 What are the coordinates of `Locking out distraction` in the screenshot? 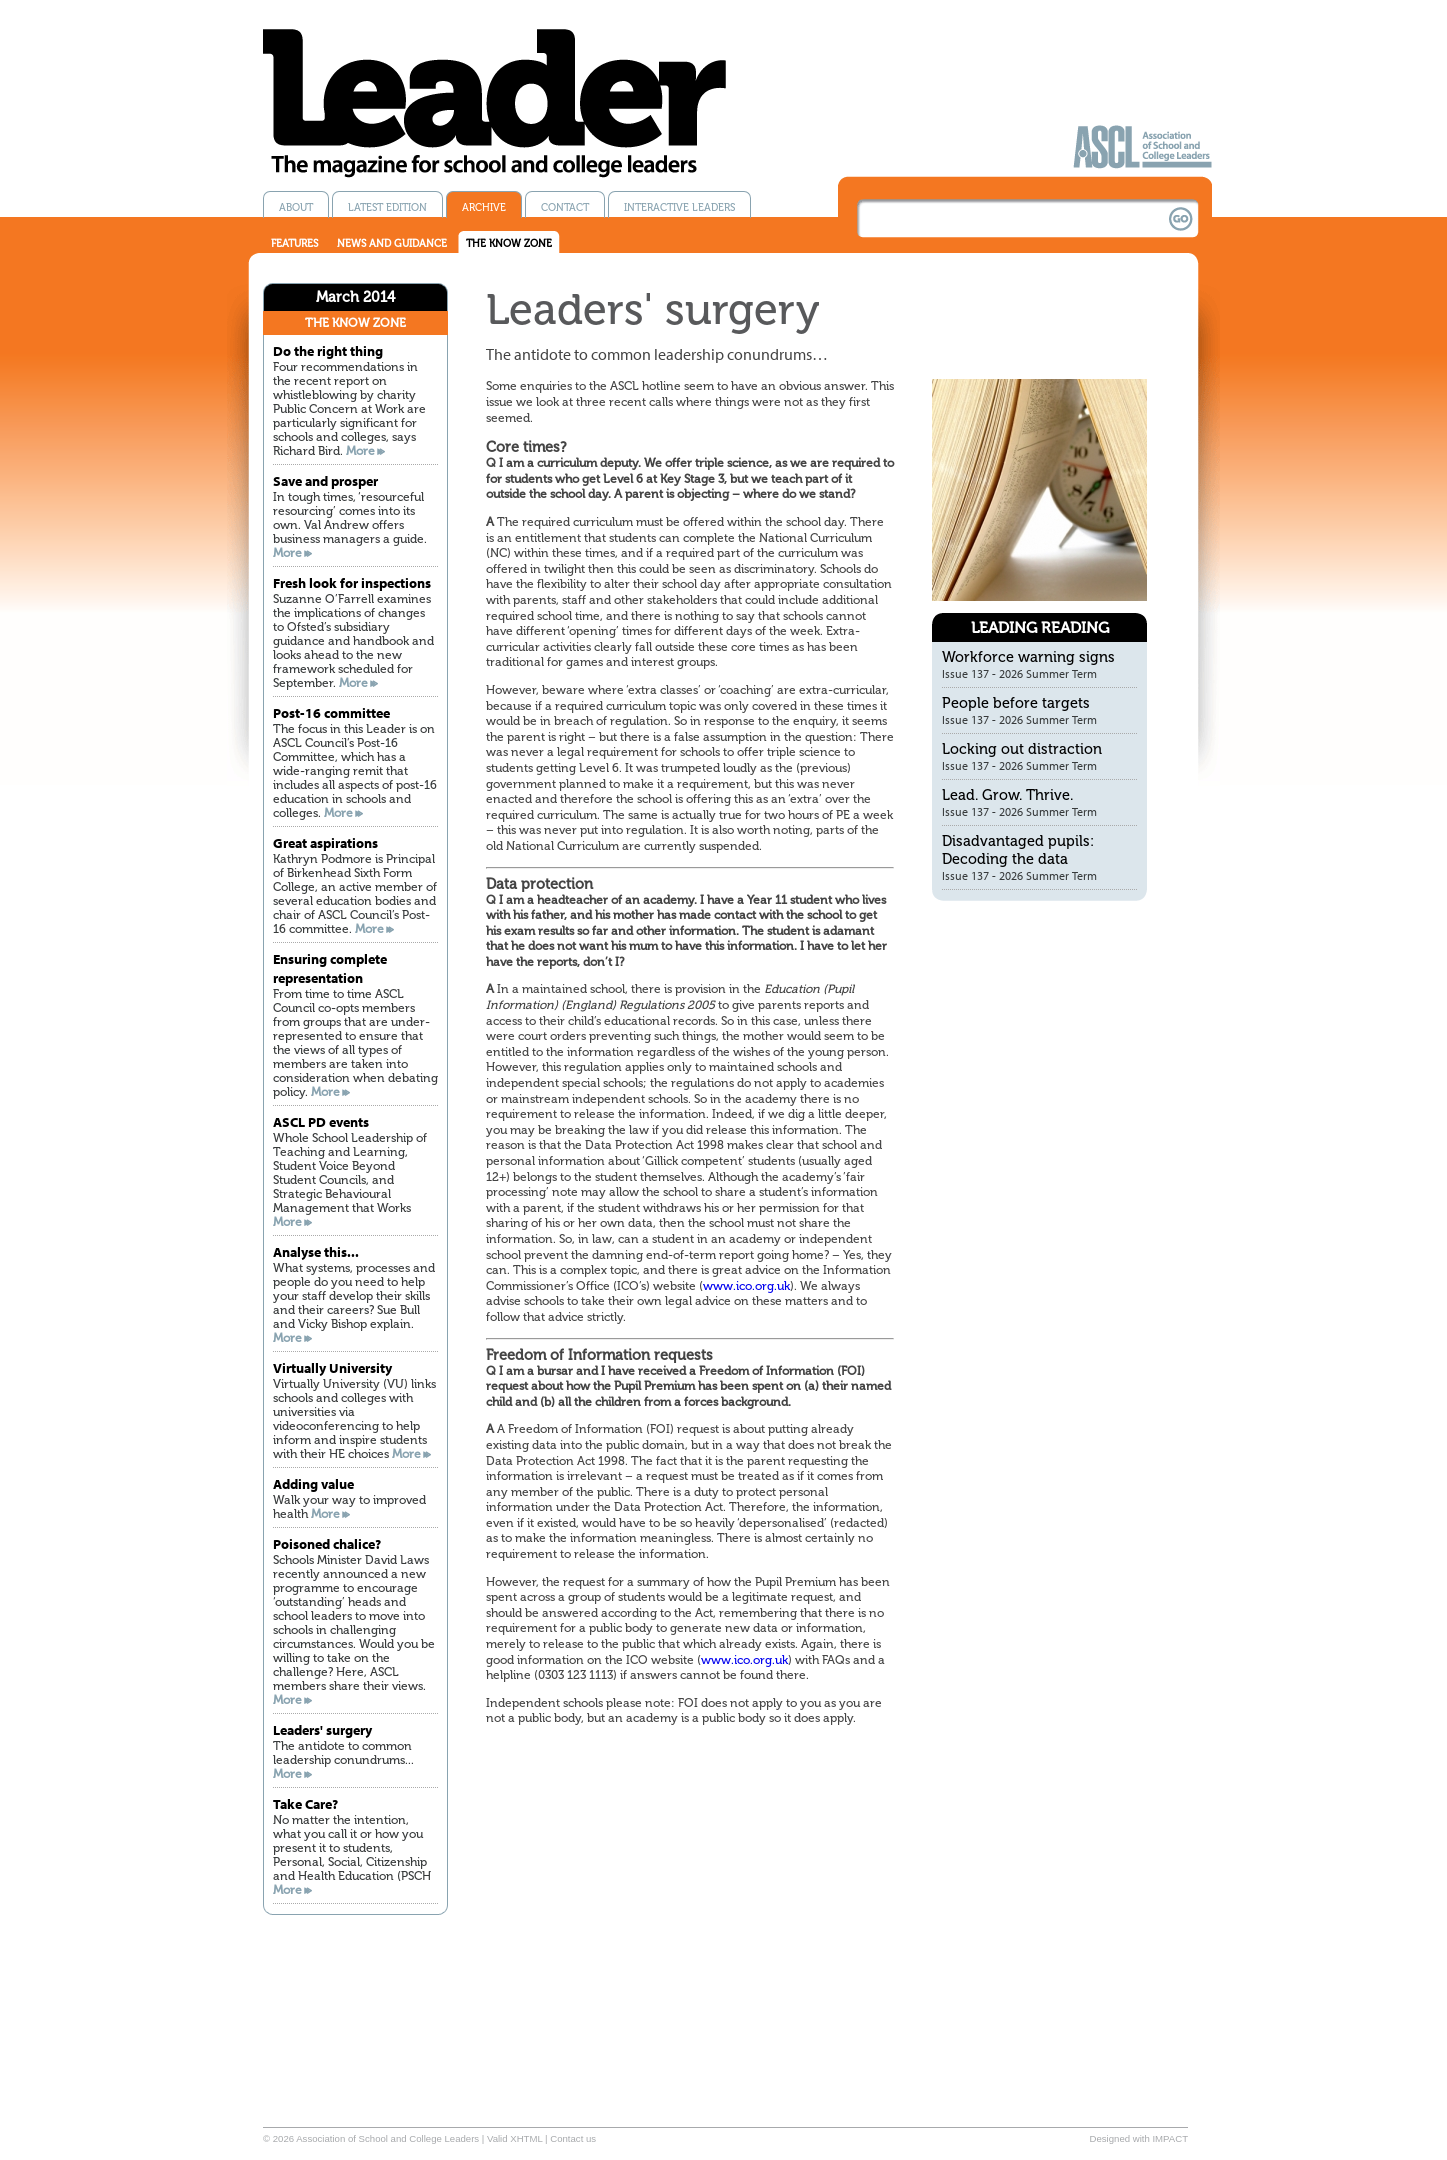 It's located at (1022, 749).